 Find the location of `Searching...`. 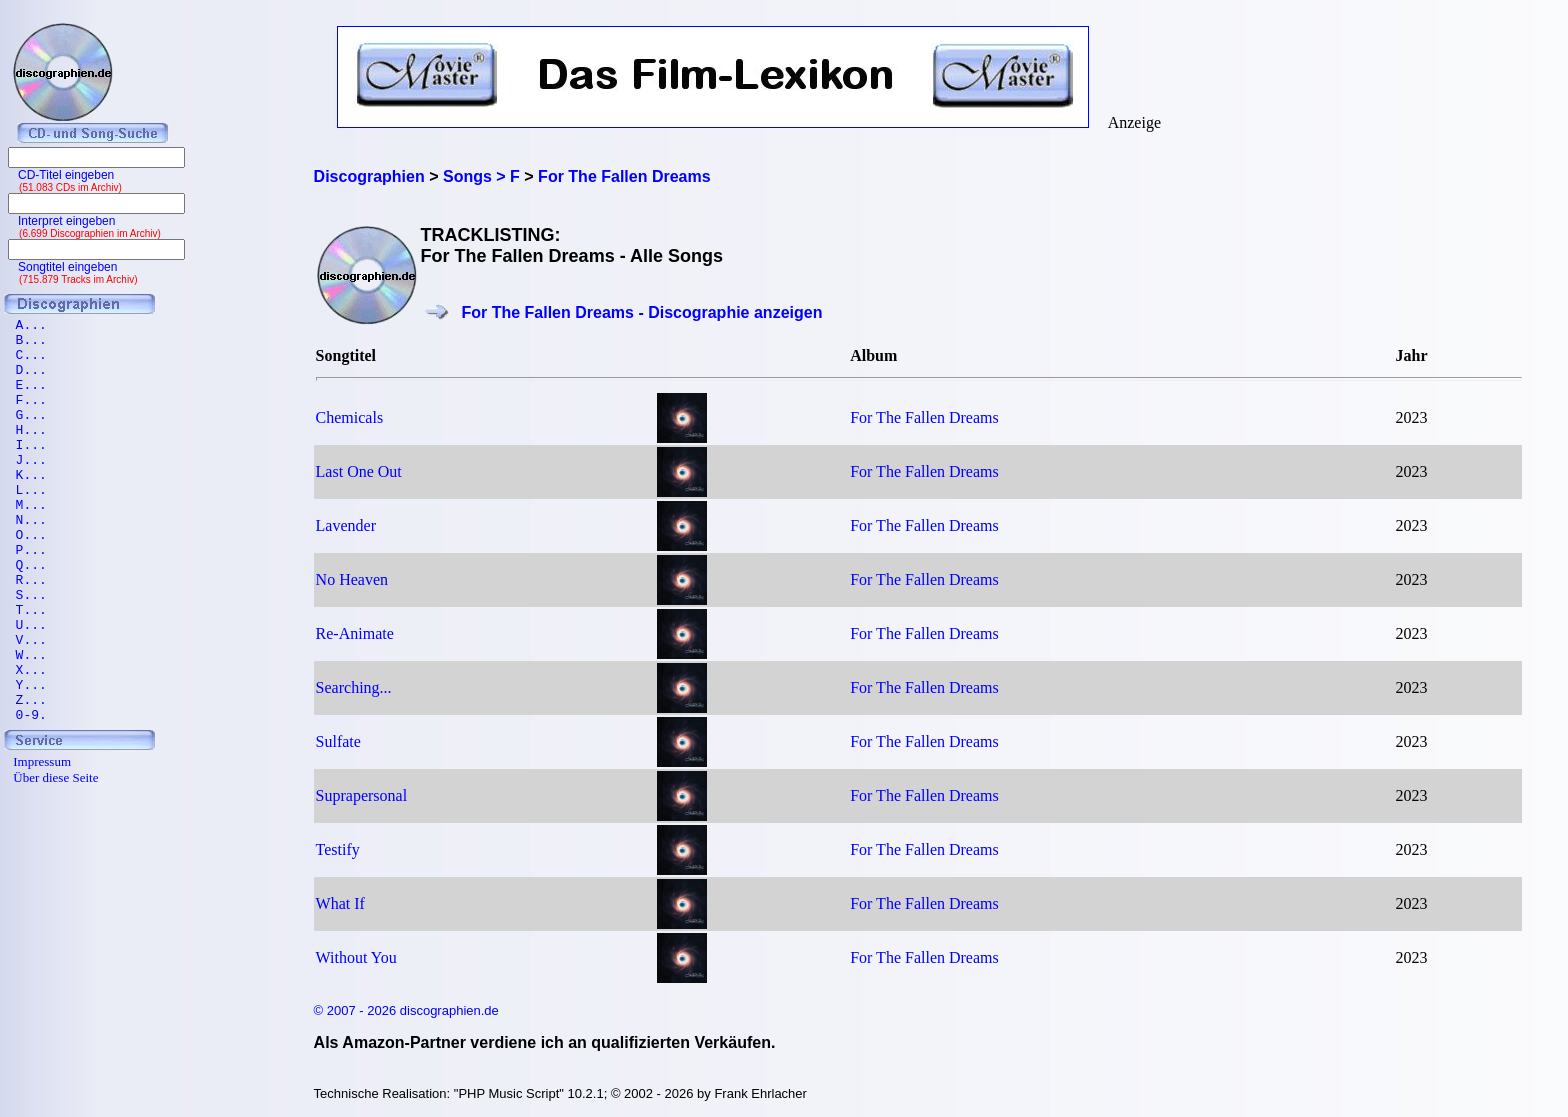

Searching... is located at coordinates (354, 687).